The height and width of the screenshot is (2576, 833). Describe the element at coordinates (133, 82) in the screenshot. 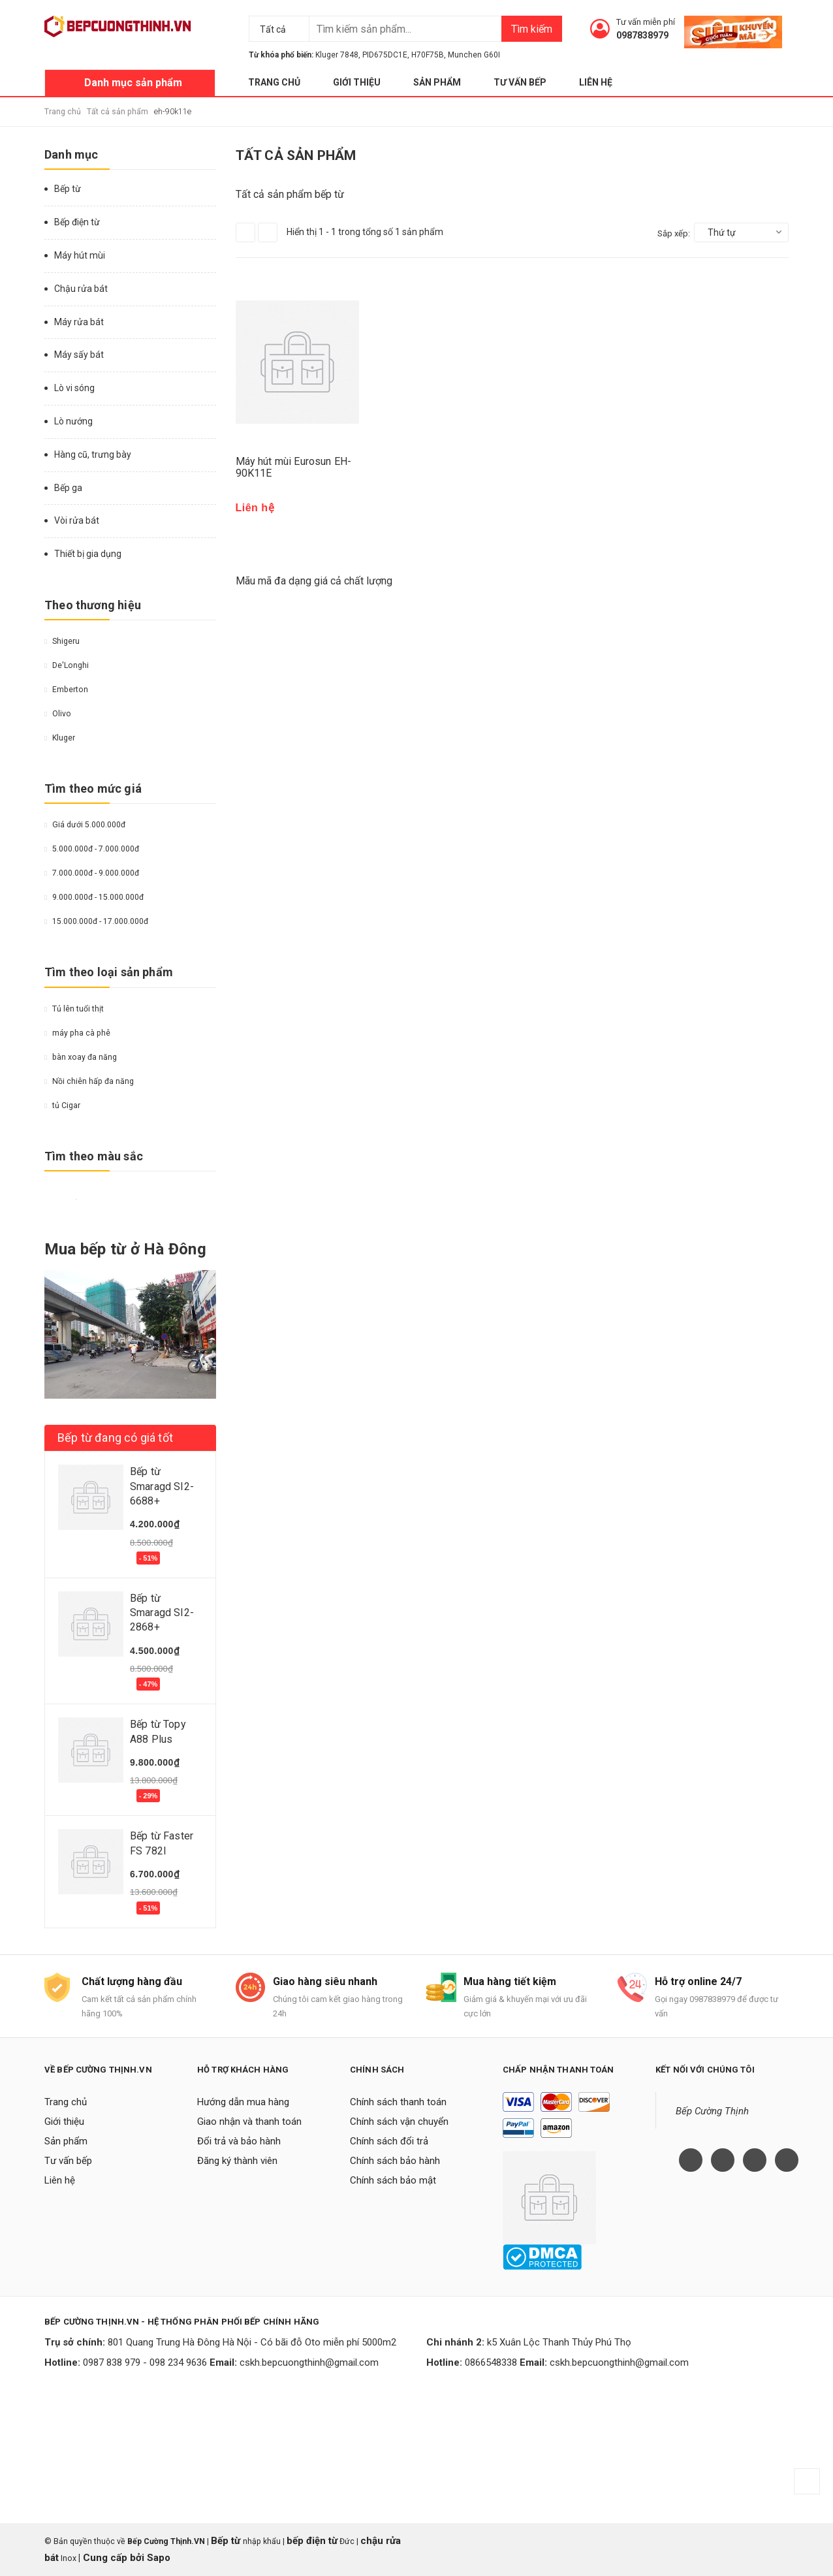

I see `Danh mục sản phẩm` at that location.